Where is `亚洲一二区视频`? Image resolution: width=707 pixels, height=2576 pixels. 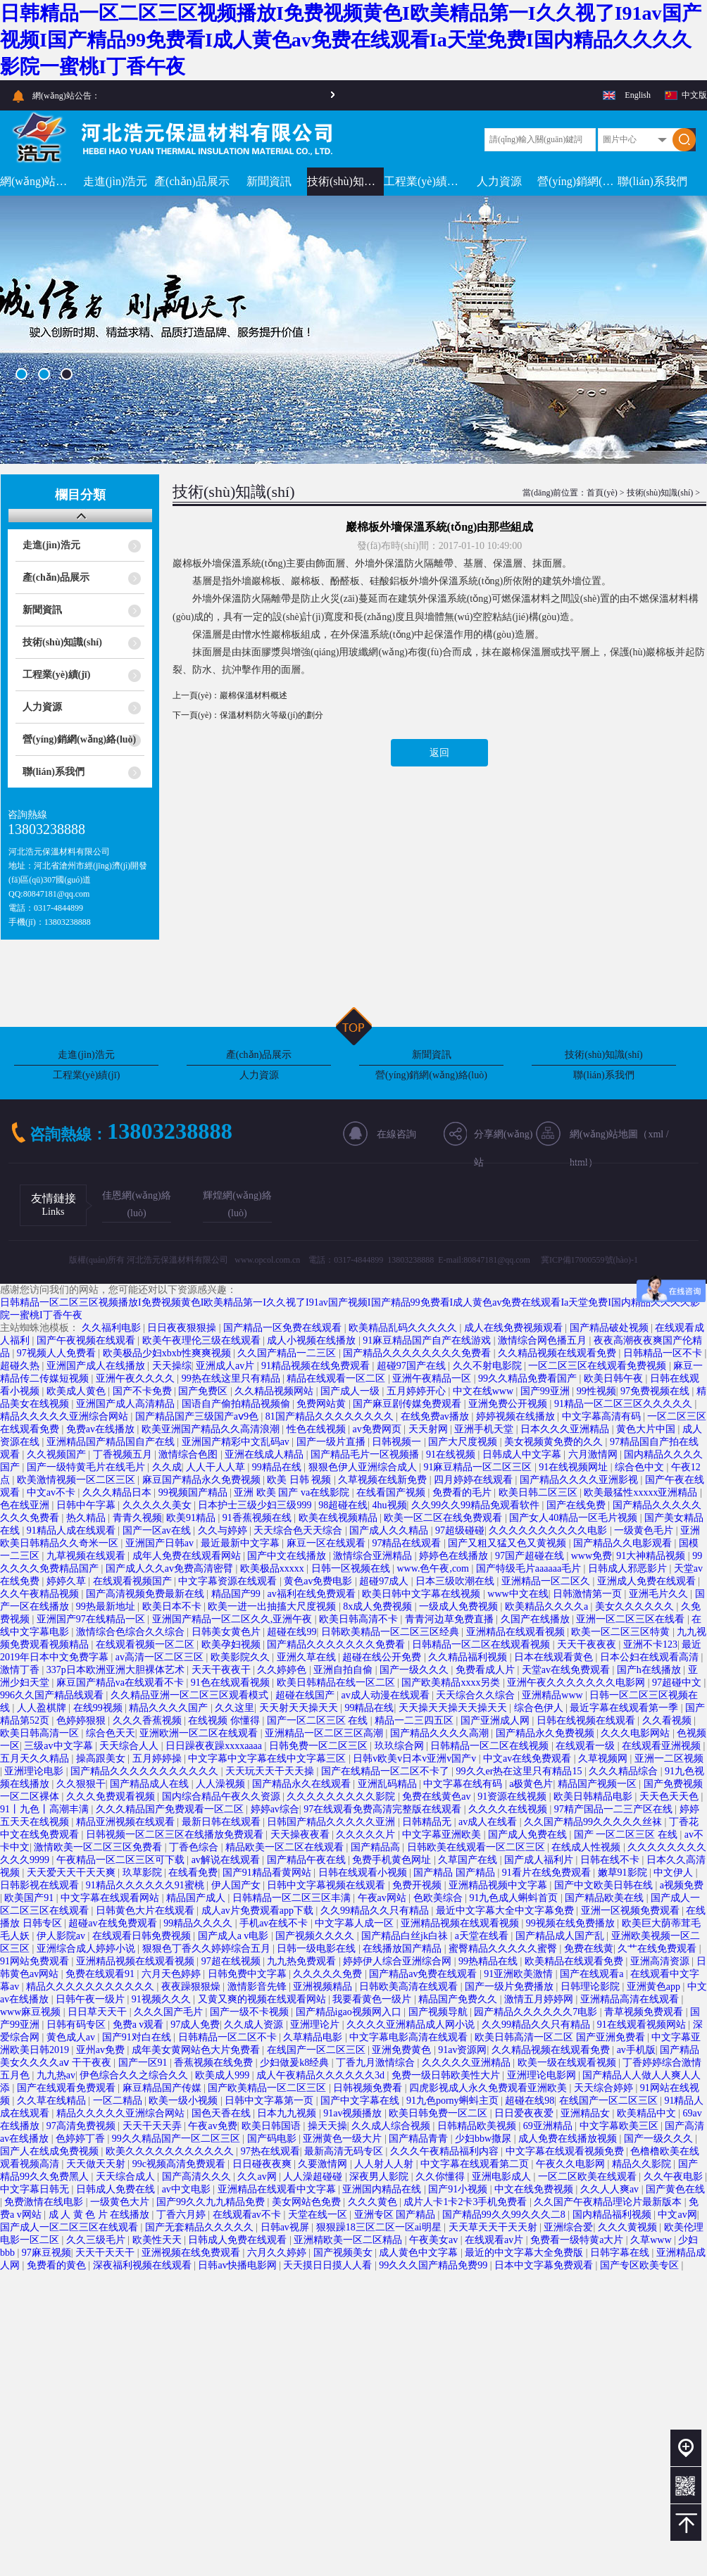 亚洲一二区视频 is located at coordinates (668, 1758).